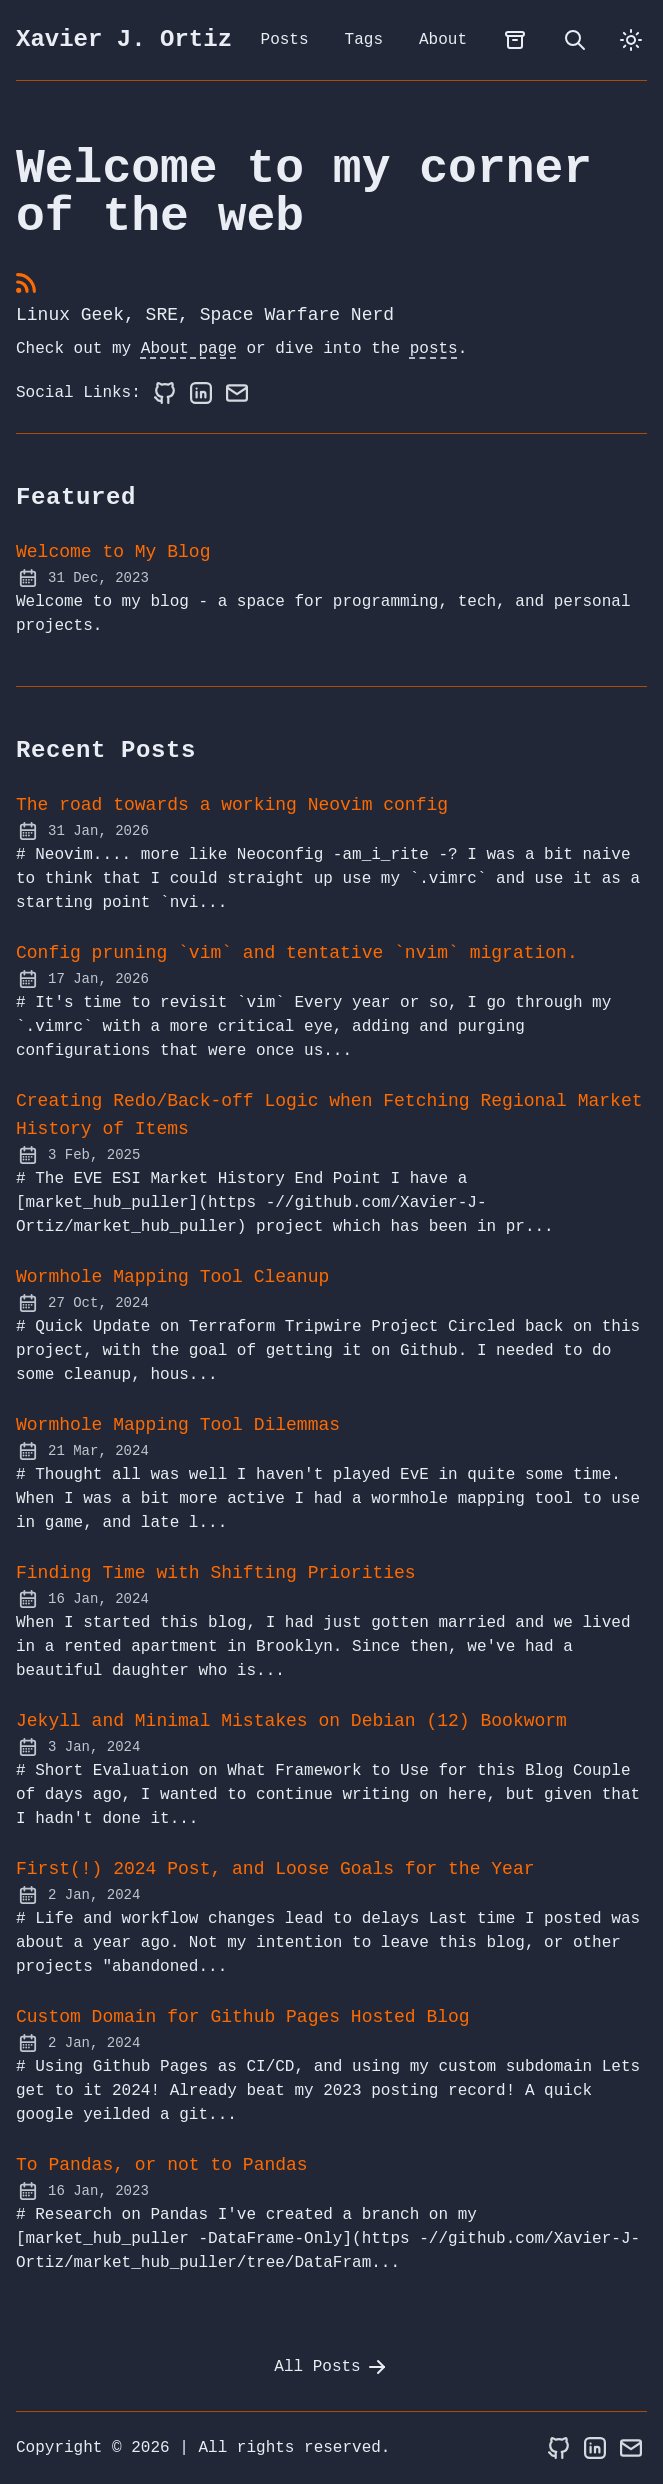 This screenshot has width=663, height=2484. Describe the element at coordinates (124, 41) in the screenshot. I see `Xavier J. Ortiz` at that location.